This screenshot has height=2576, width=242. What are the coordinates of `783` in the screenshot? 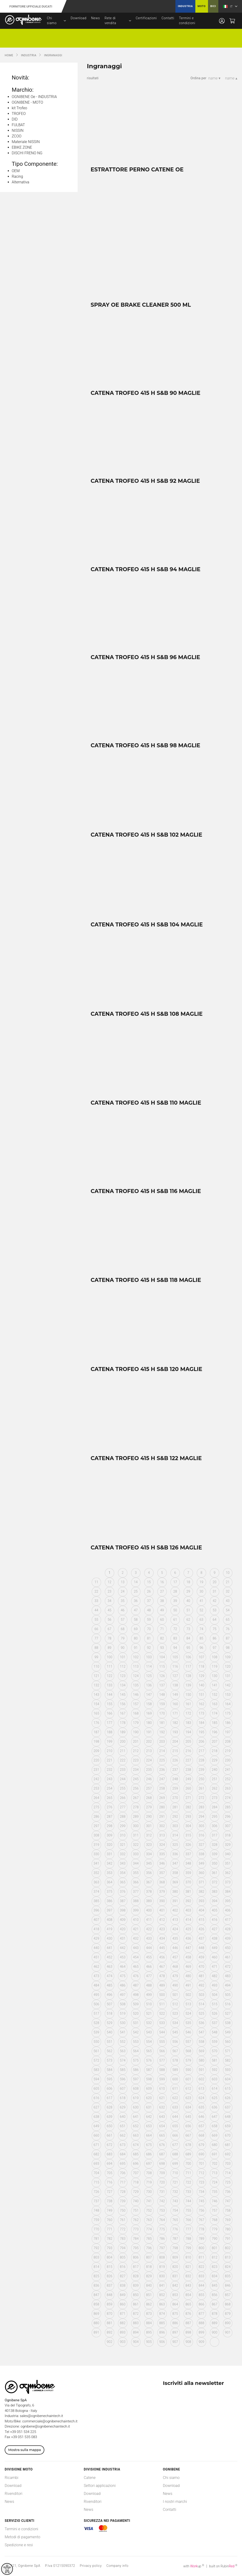 It's located at (122, 2238).